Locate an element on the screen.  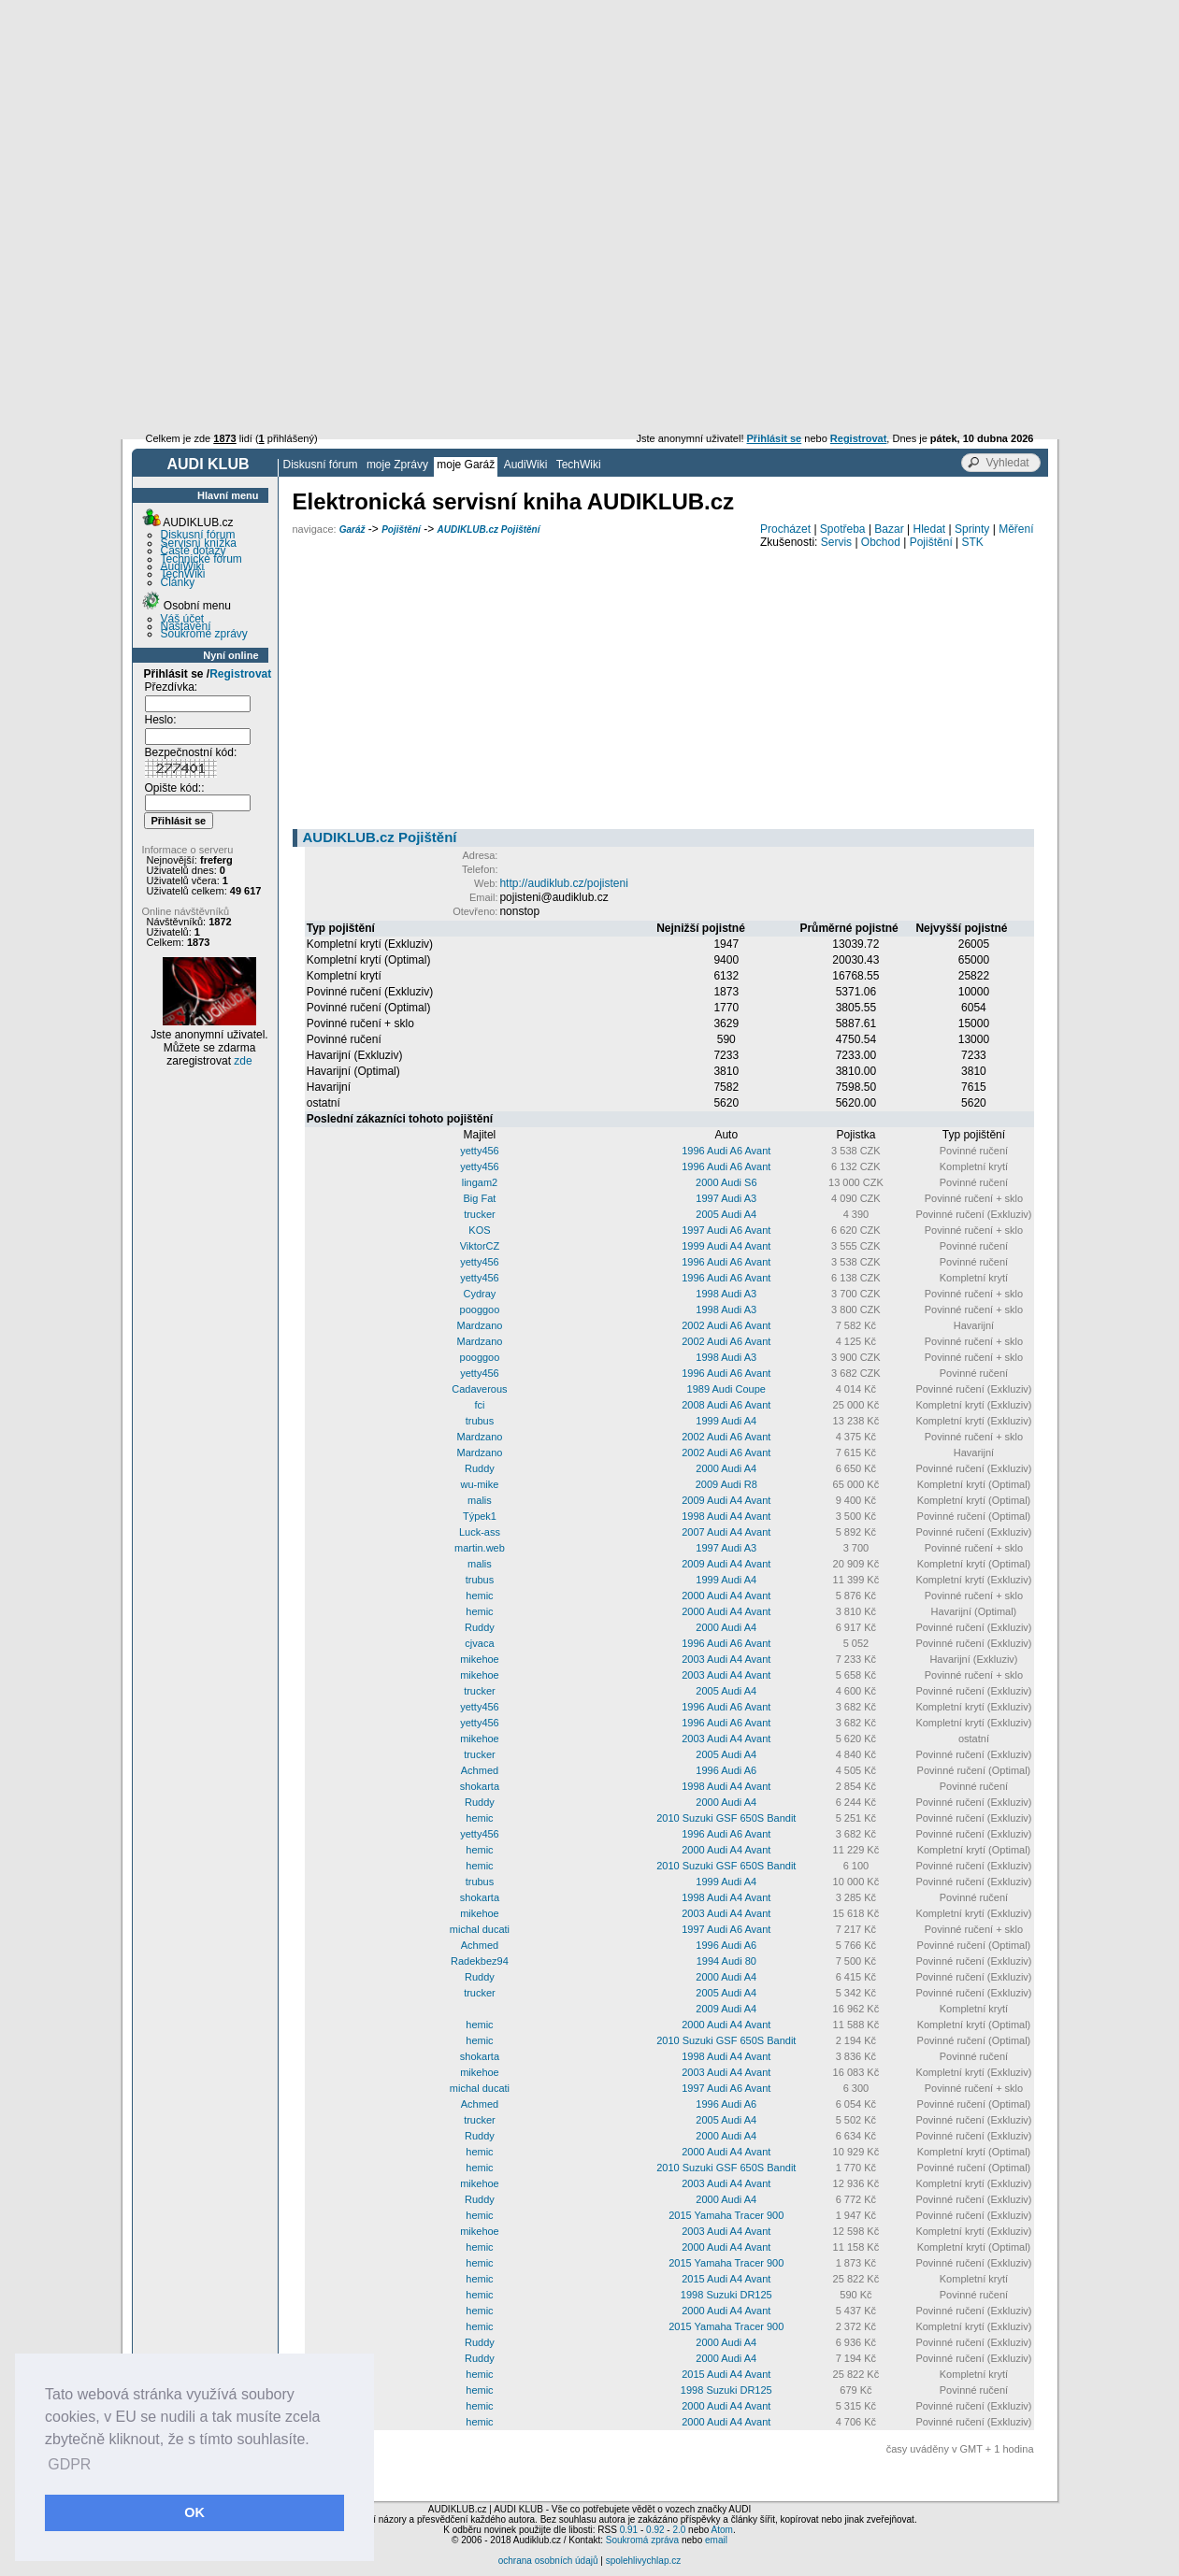
1998 Audi A3 is located at coordinates (726, 1293).